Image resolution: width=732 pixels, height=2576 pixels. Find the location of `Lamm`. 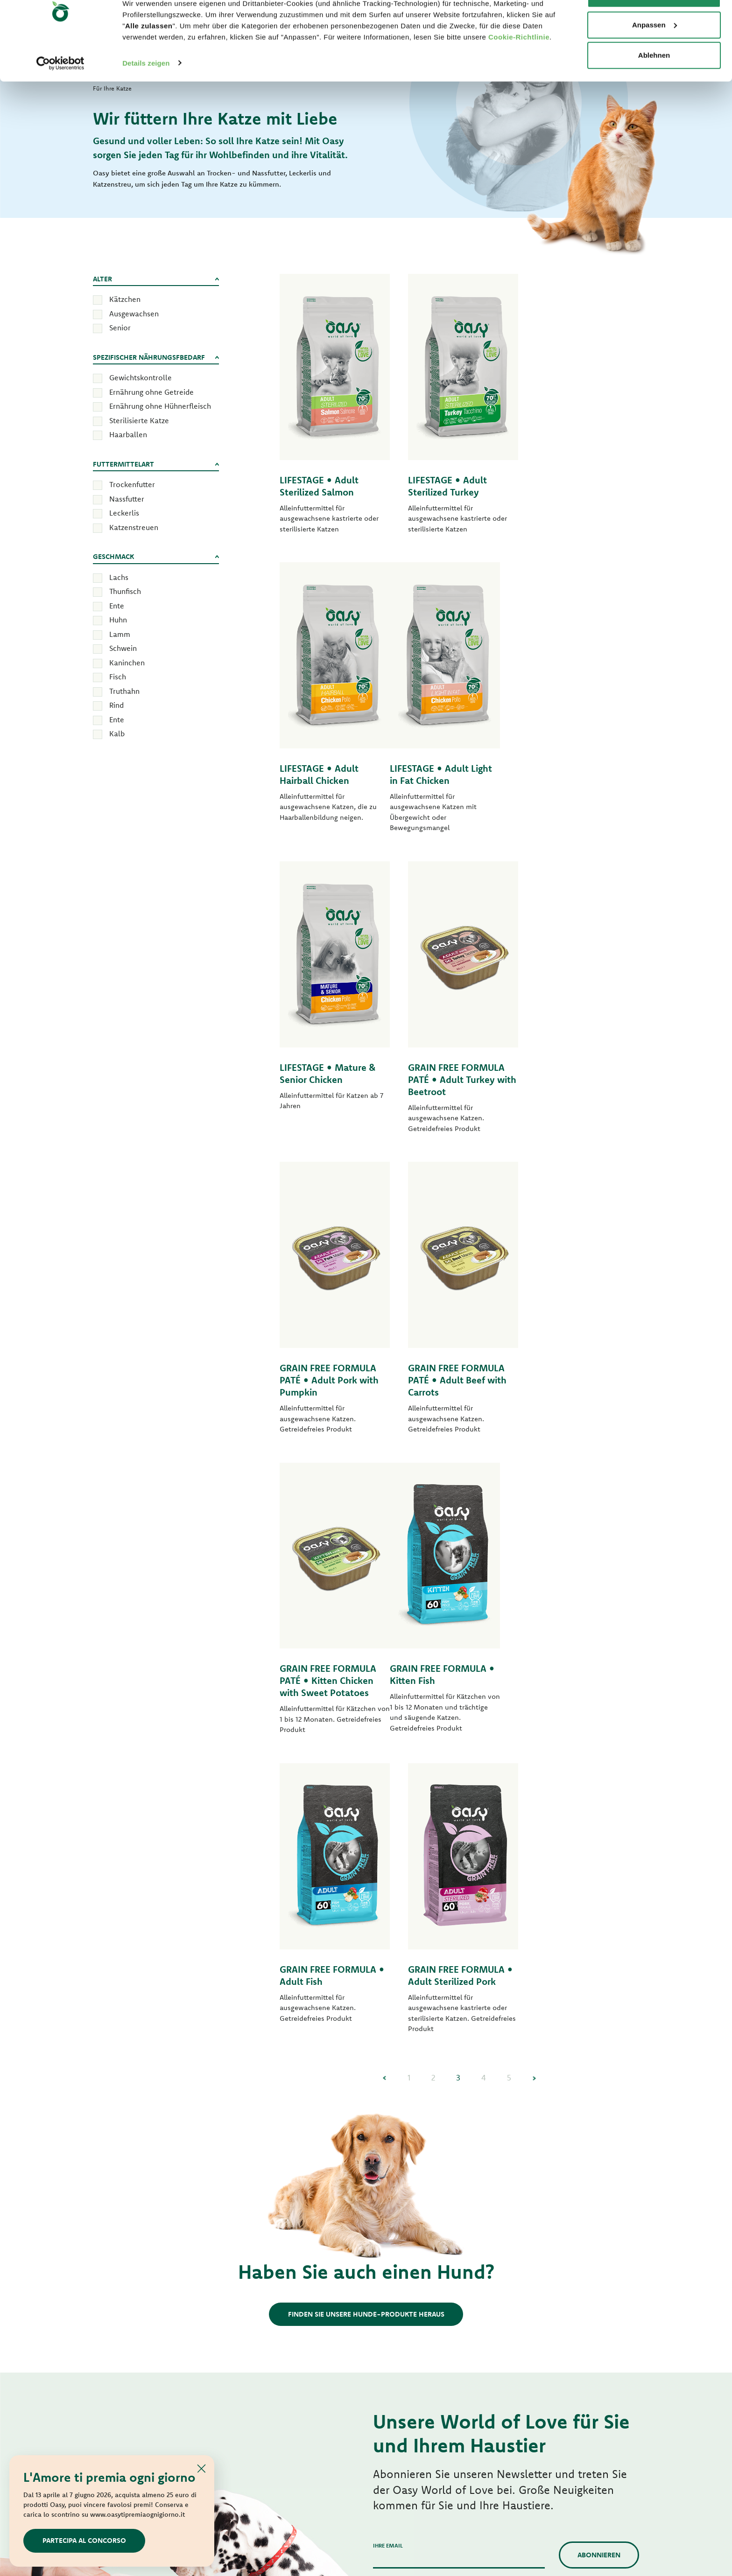

Lamm is located at coordinates (119, 634).